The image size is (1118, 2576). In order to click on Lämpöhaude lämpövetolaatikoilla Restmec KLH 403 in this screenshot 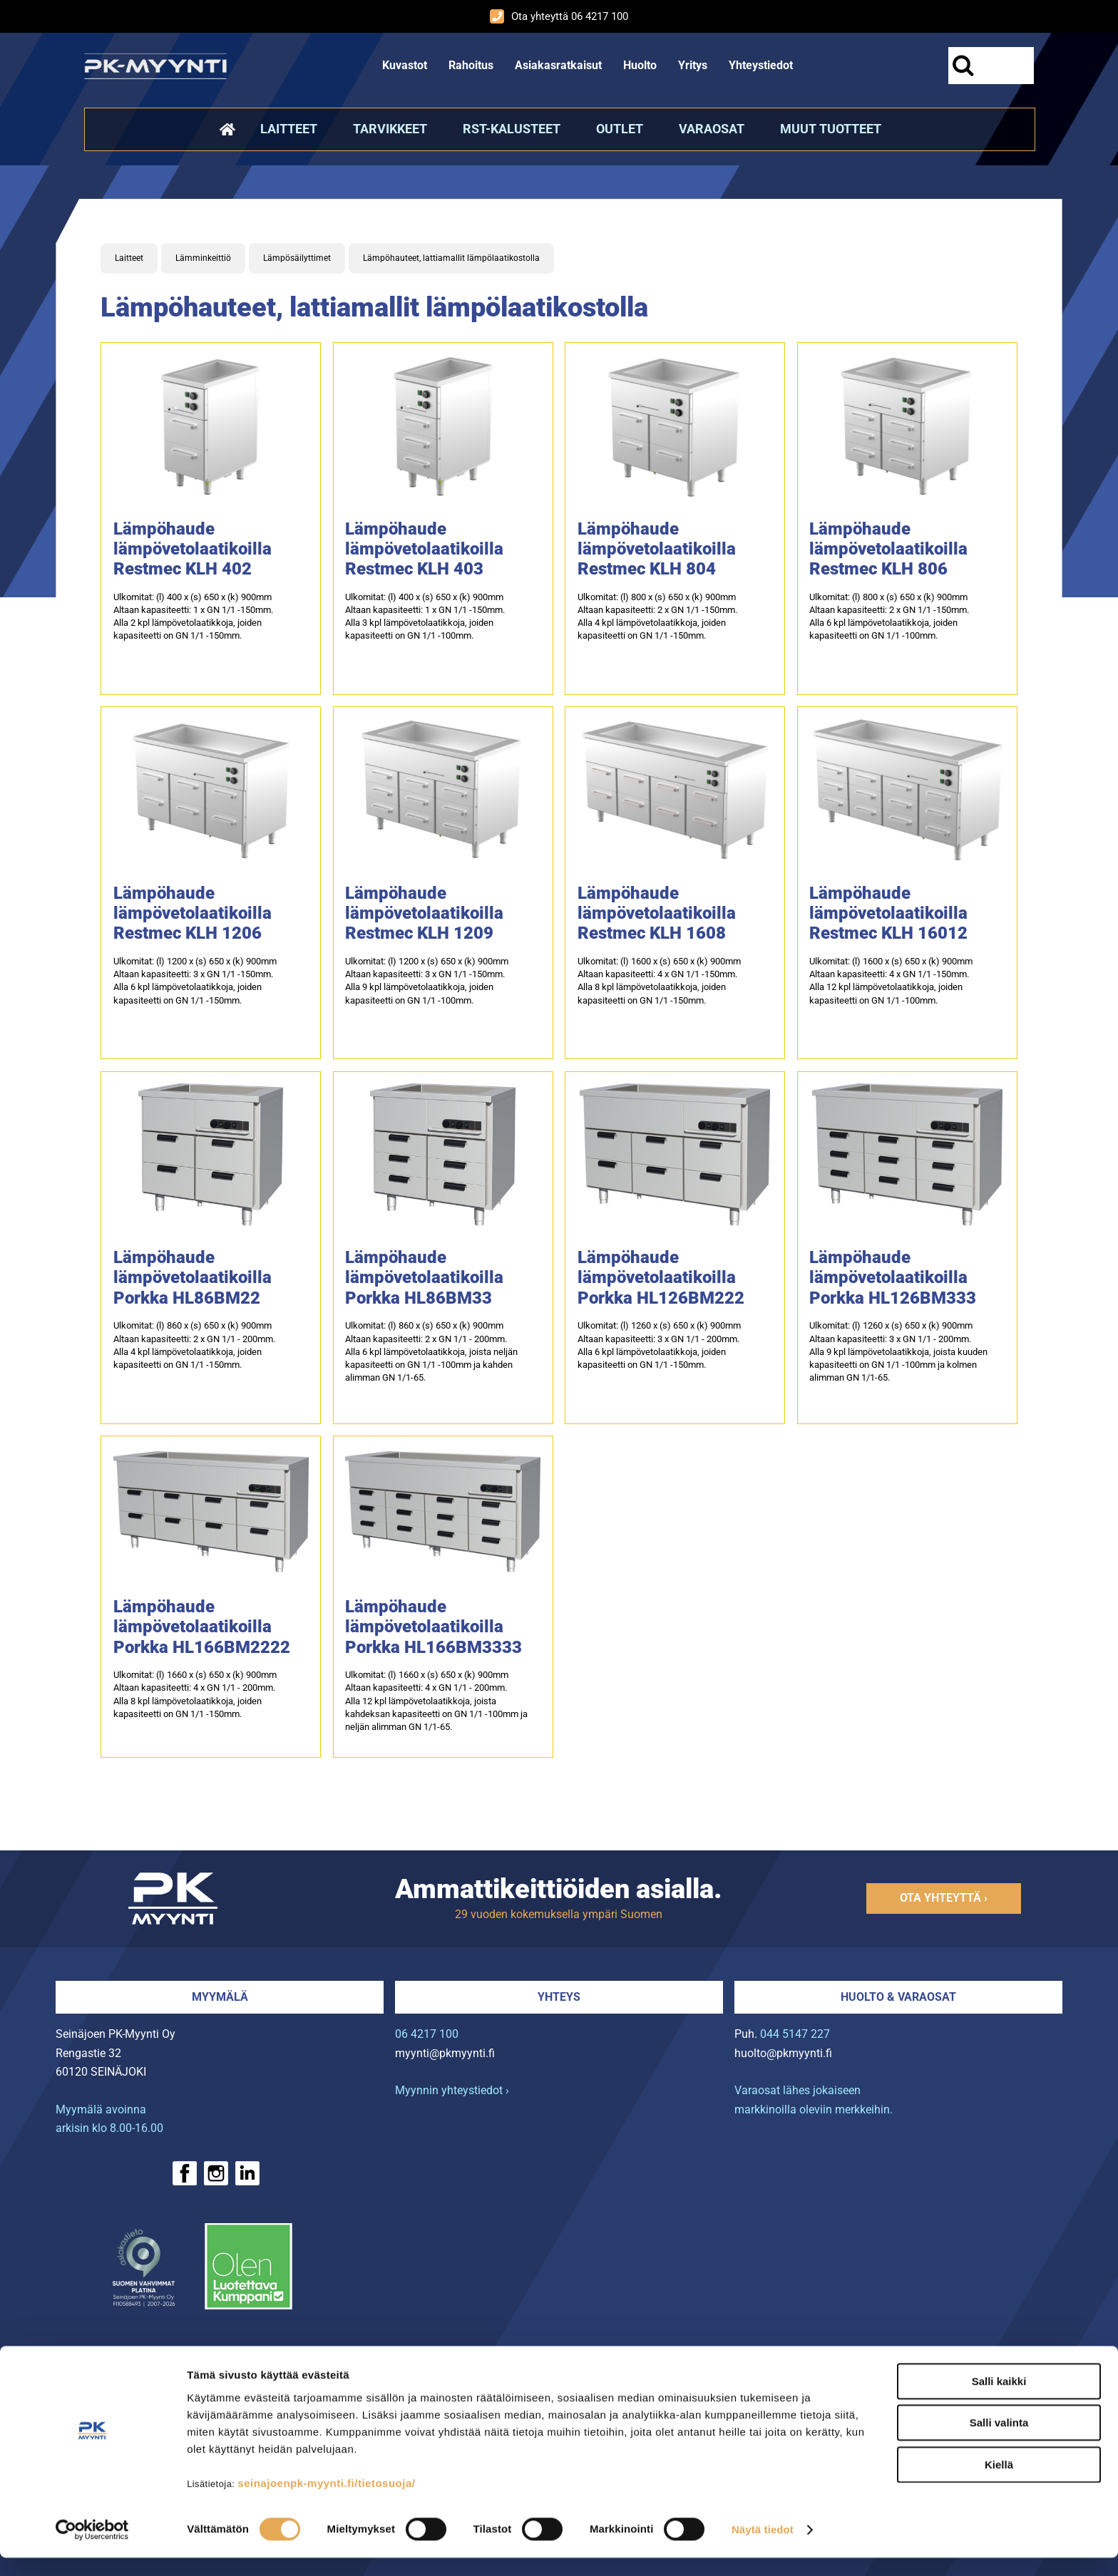, I will do `click(424, 549)`.